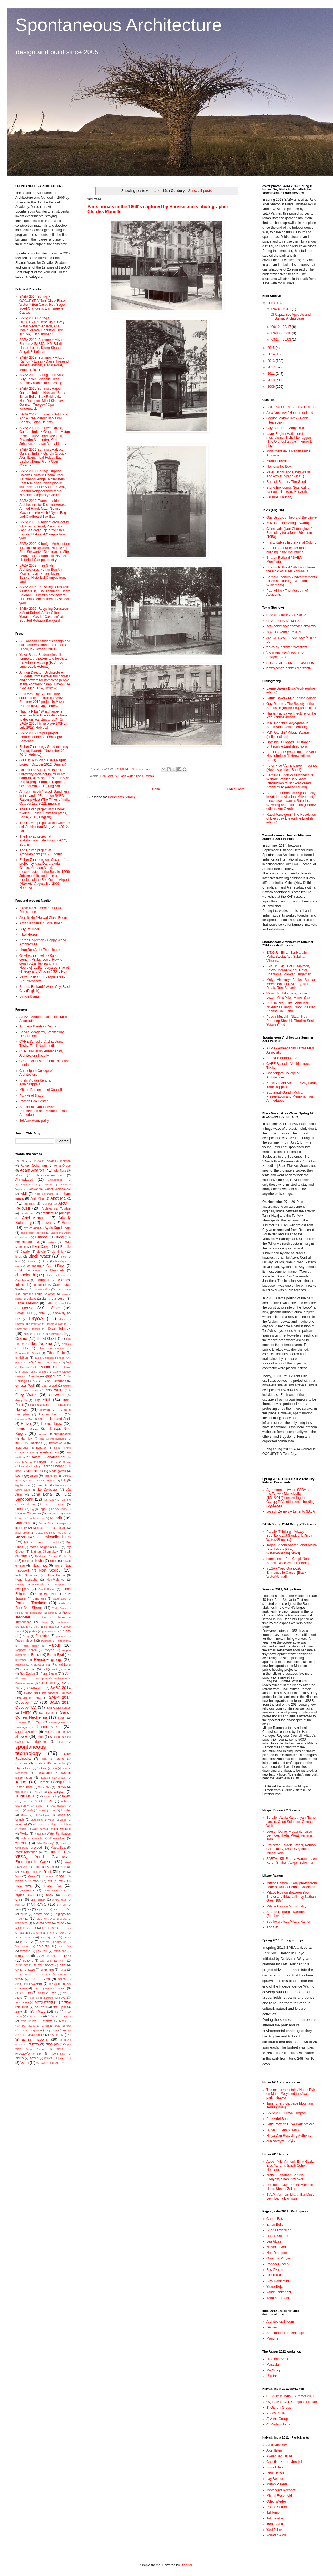 This screenshot has height=2576, width=333. Describe the element at coordinates (61, 1787) in the screenshot. I see `Tel Aviv` at that location.